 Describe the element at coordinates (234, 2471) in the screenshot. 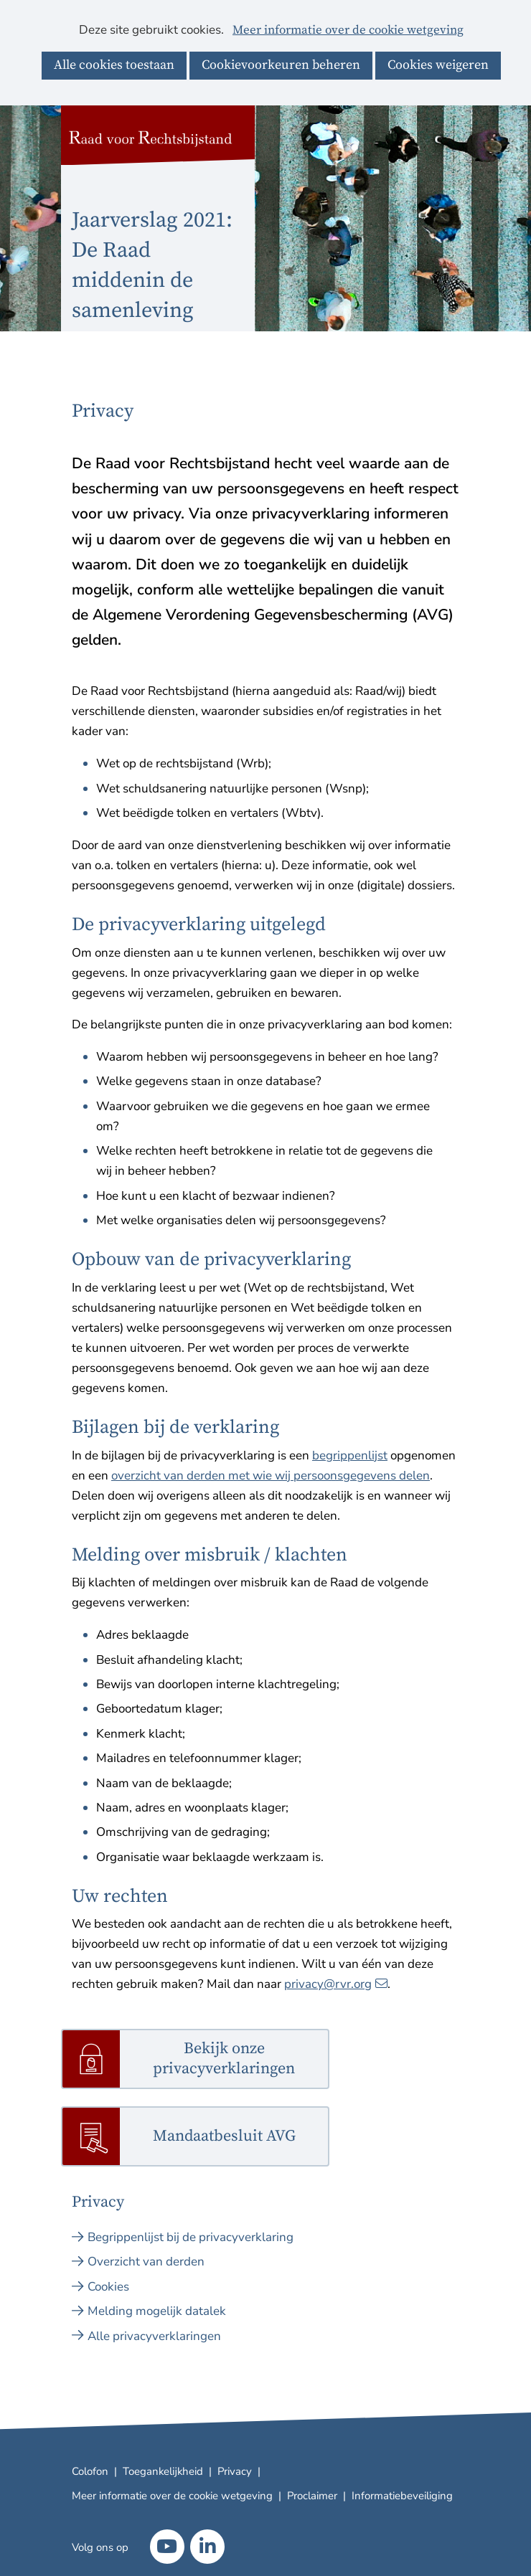

I see `Privacy` at that location.